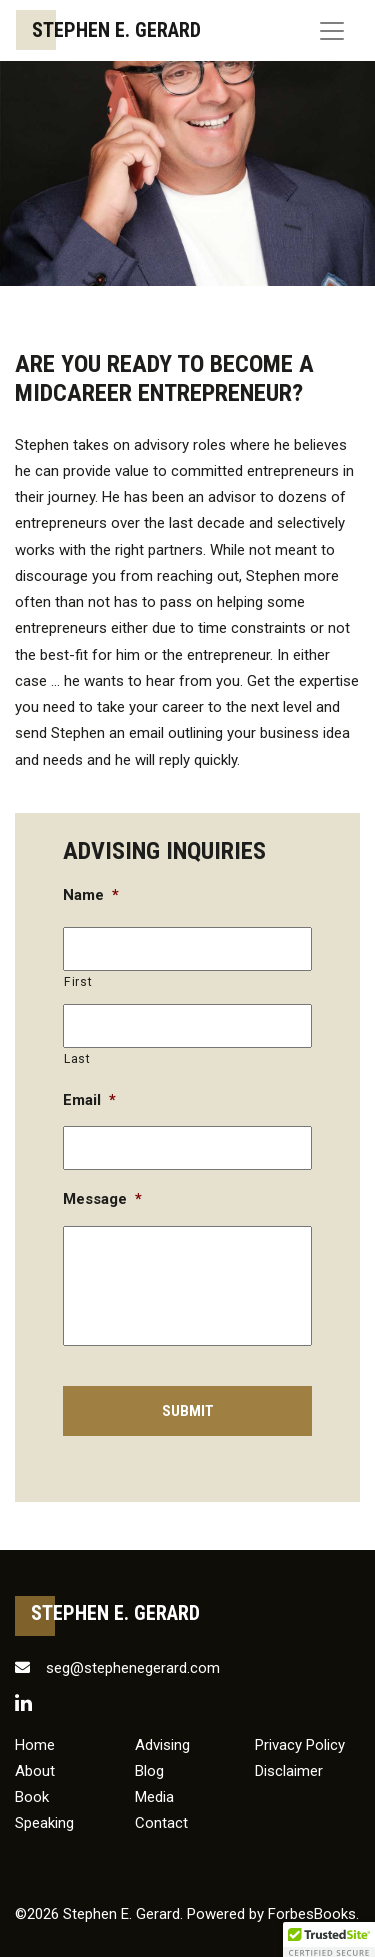 The image size is (375, 1957). What do you see at coordinates (89, 1100) in the screenshot?
I see `Email` at bounding box center [89, 1100].